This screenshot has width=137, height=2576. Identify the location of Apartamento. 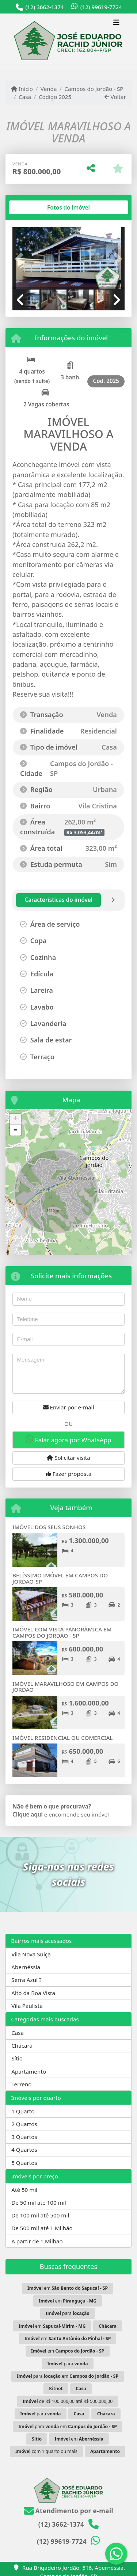
(28, 2071).